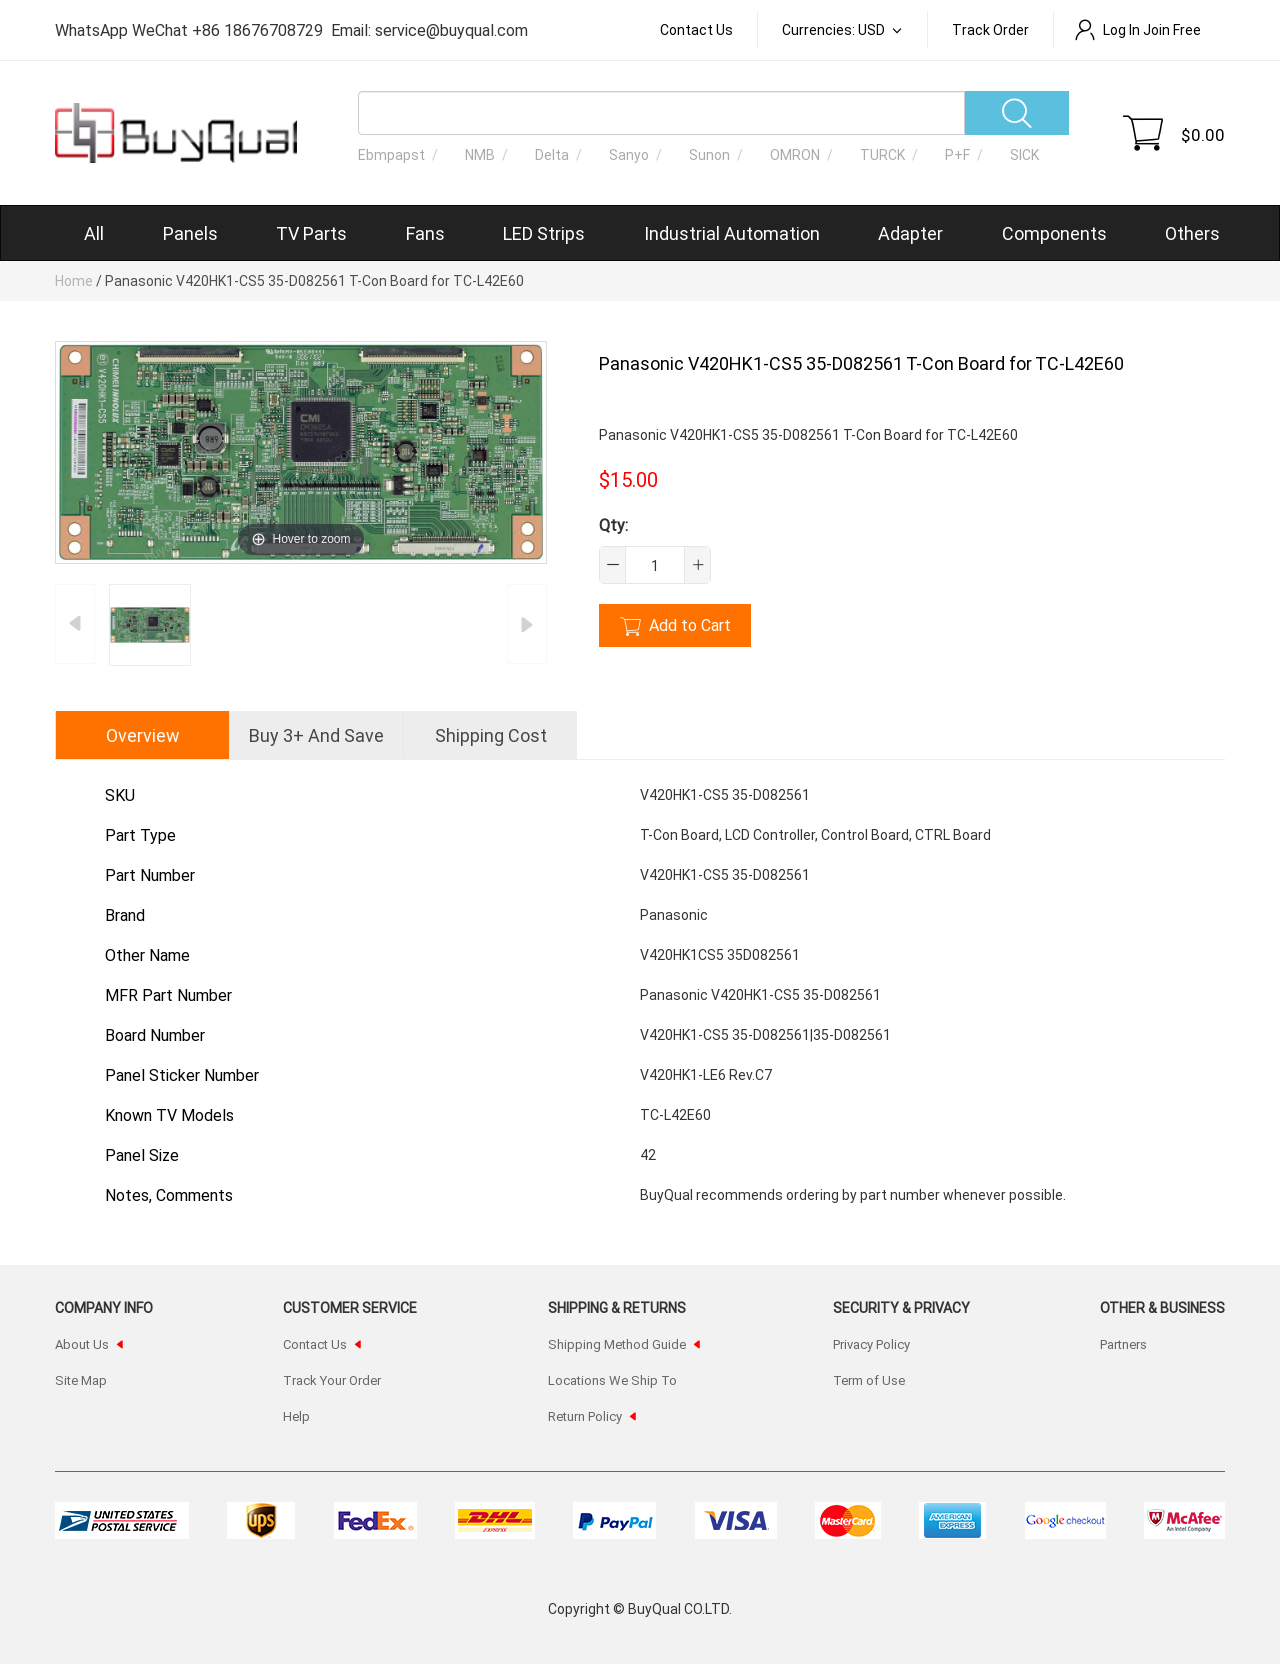  Describe the element at coordinates (629, 154) in the screenshot. I see `Sanyo` at that location.